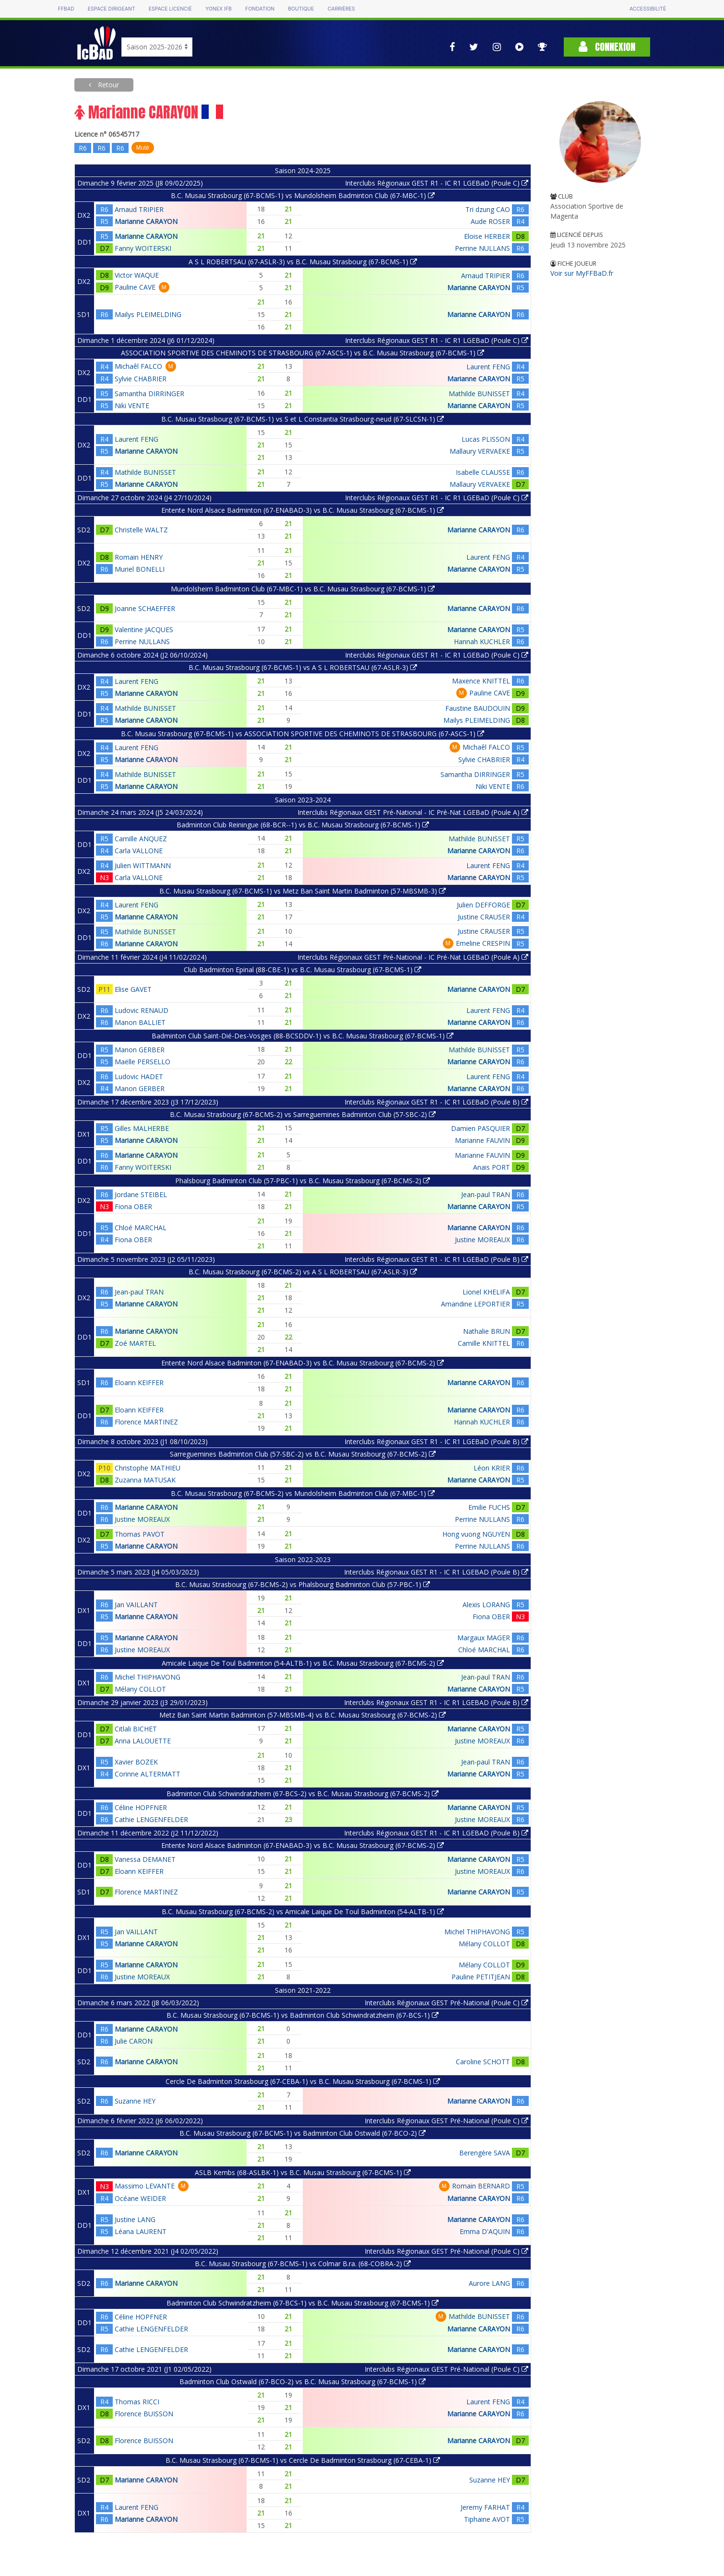 The width and height of the screenshot is (724, 2576). Describe the element at coordinates (436, 1101) in the screenshot. I see `Interclubs Régionaux GEST R1 - IC R1 LGEBaD (Poule B)` at that location.